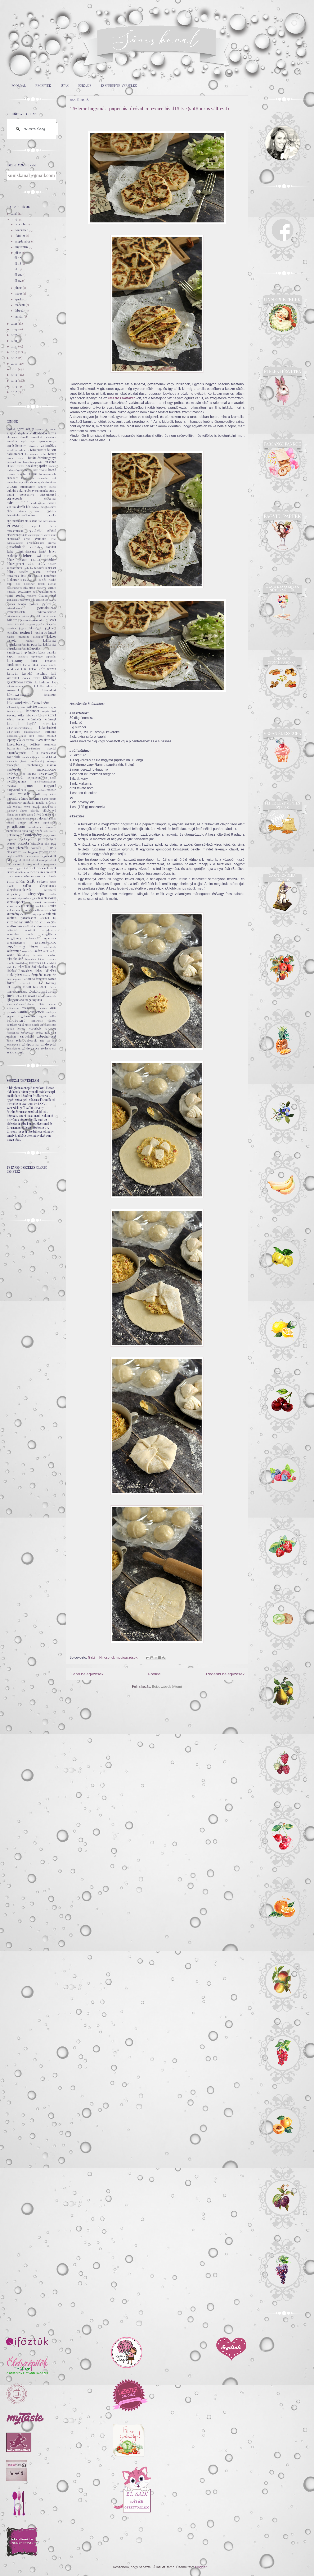 The height and width of the screenshot is (2576, 314). What do you see at coordinates (39, 860) in the screenshot?
I see `rakott krumpli` at bounding box center [39, 860].